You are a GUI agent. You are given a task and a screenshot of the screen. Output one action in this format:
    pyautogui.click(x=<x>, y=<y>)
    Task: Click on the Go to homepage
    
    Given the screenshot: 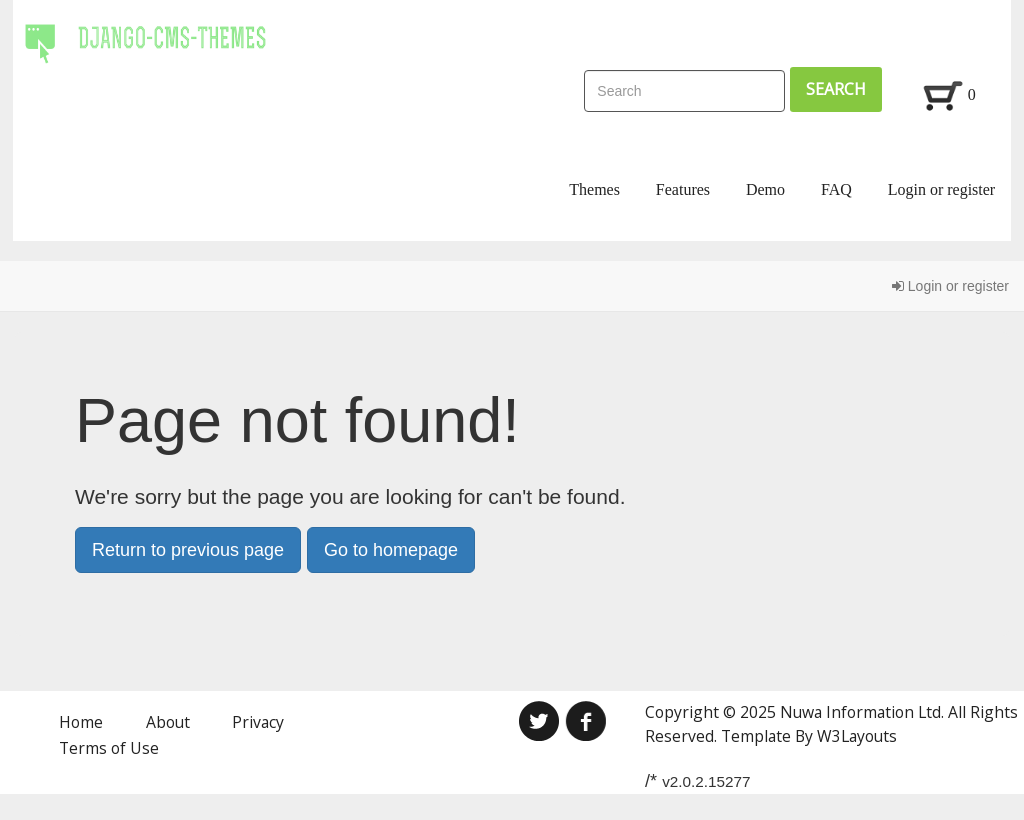 What is the action you would take?
    pyautogui.click(x=391, y=550)
    